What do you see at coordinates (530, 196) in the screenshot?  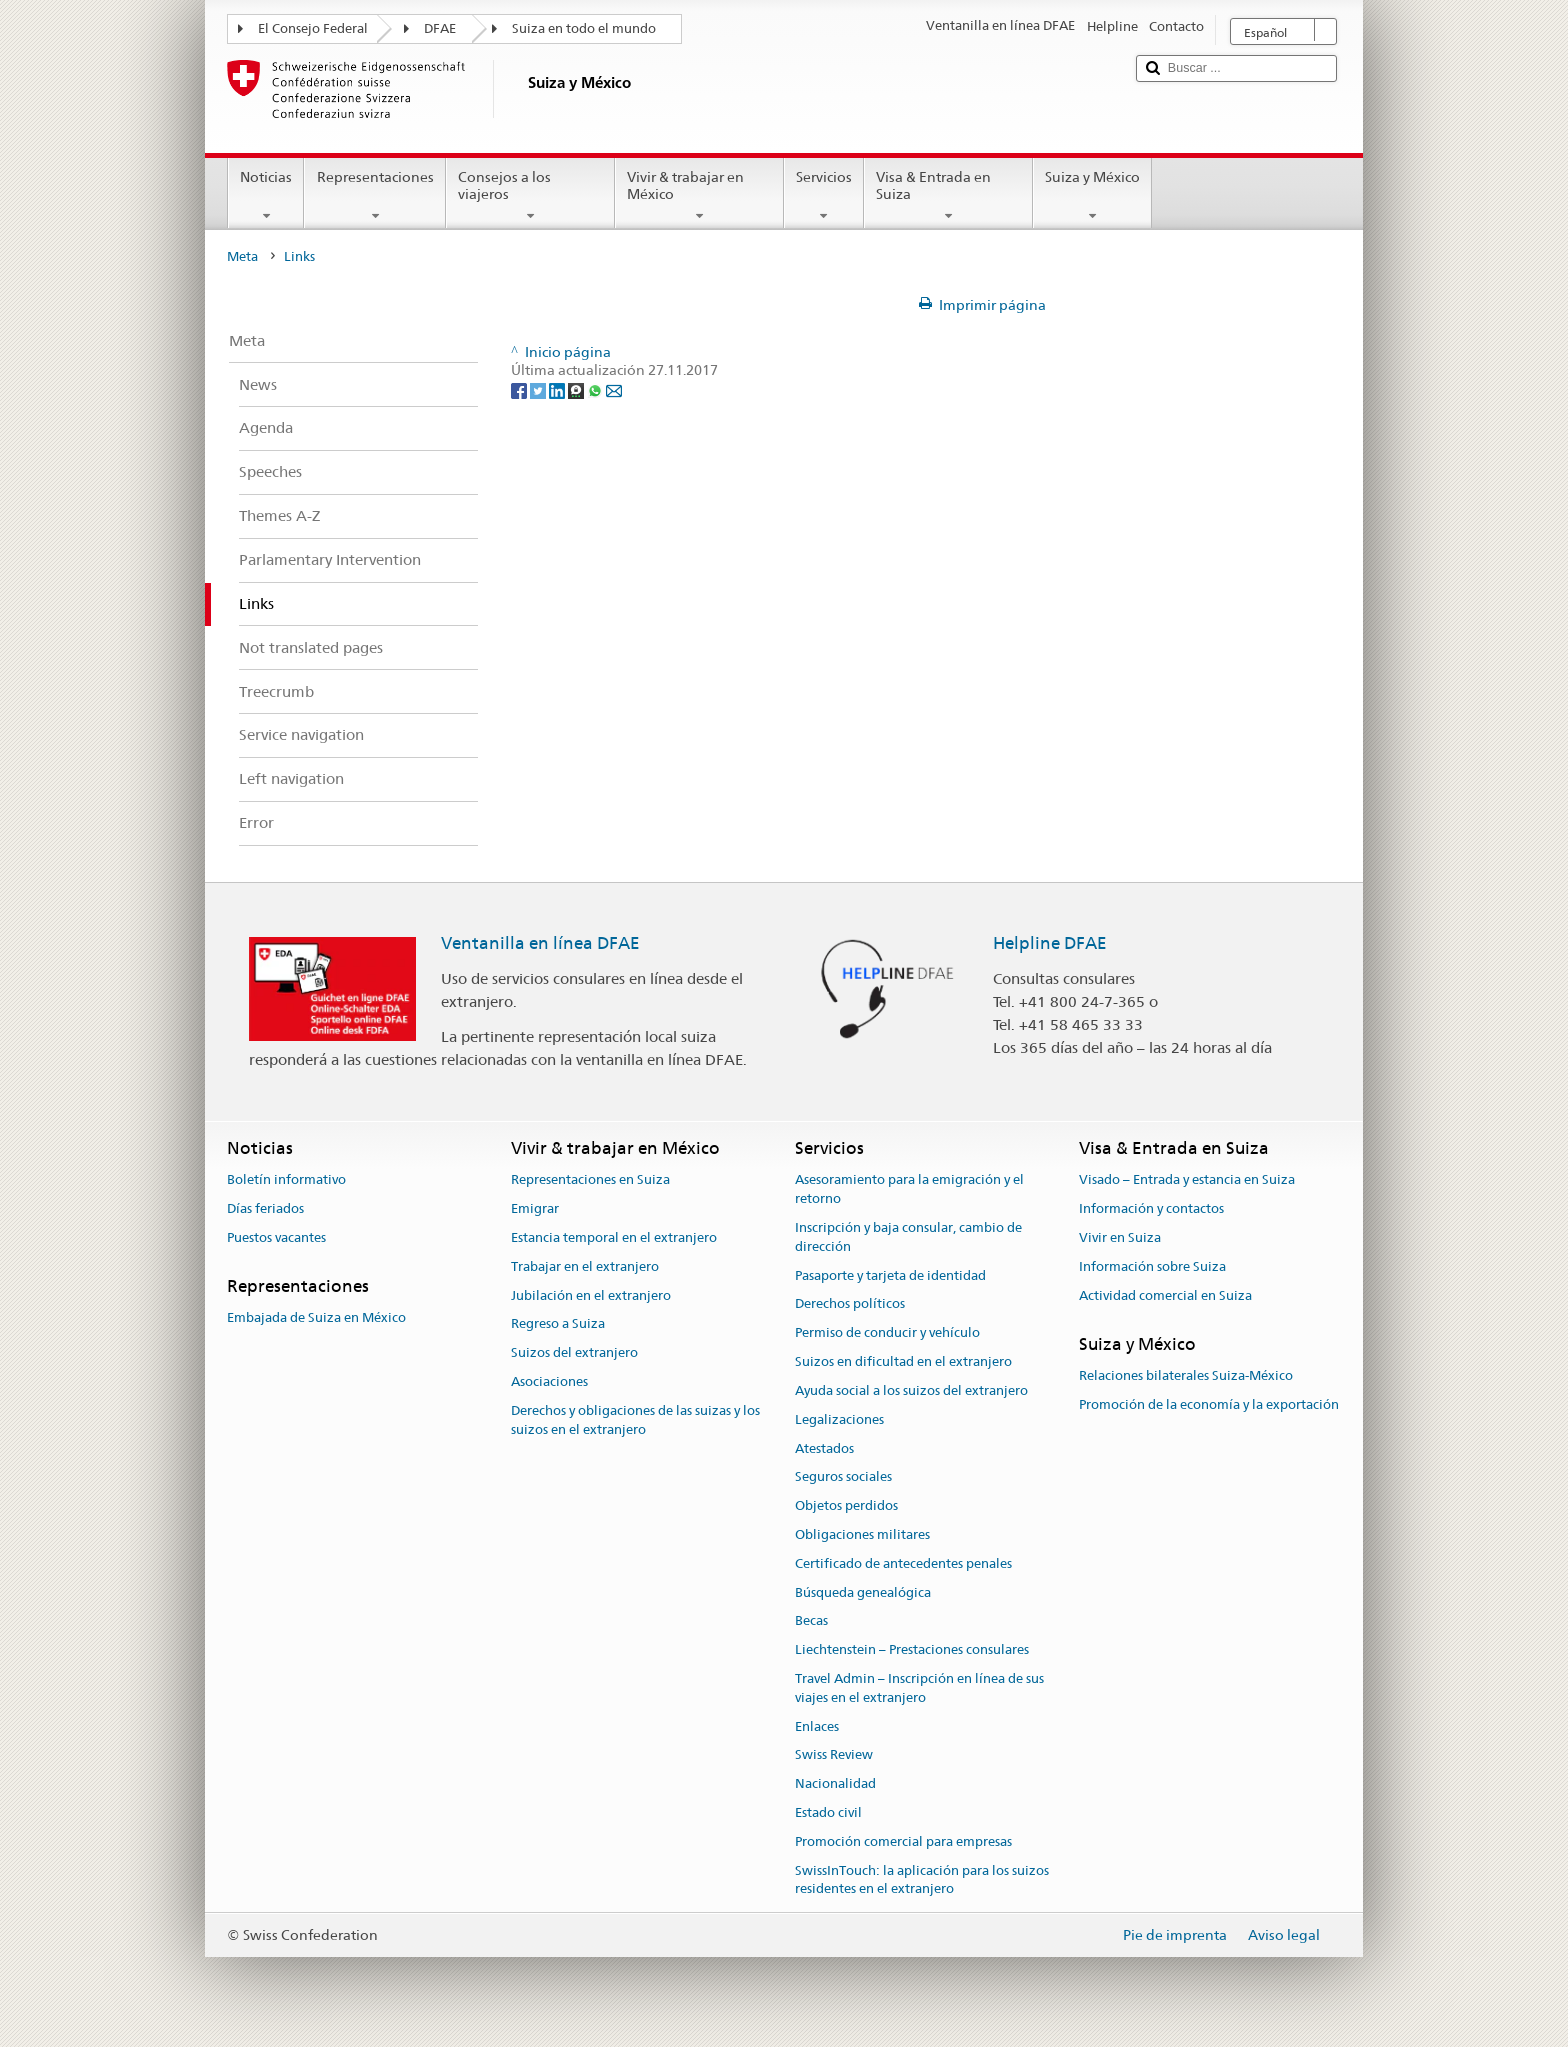 I see `Consejos a los viajeros` at bounding box center [530, 196].